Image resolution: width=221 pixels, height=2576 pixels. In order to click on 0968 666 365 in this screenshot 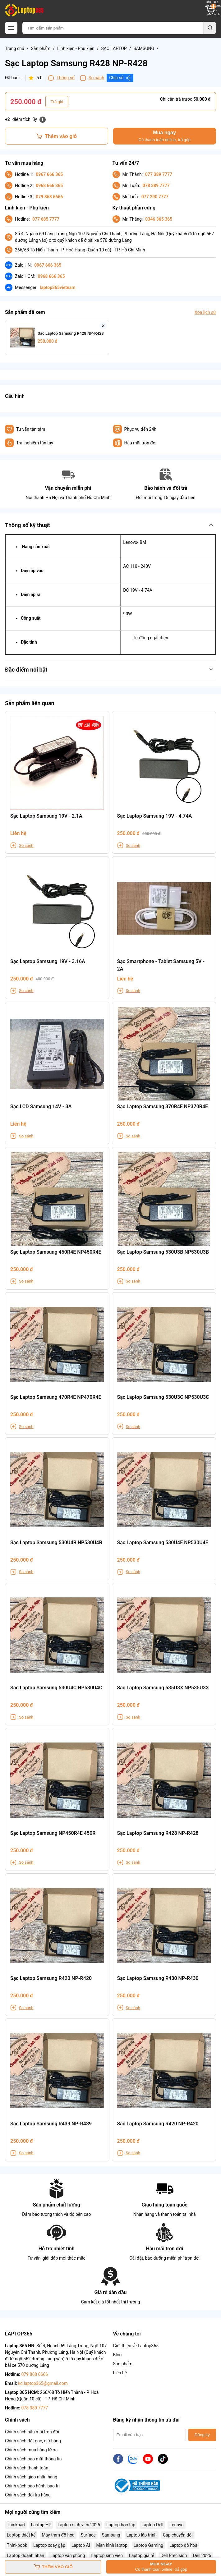, I will do `click(49, 185)`.